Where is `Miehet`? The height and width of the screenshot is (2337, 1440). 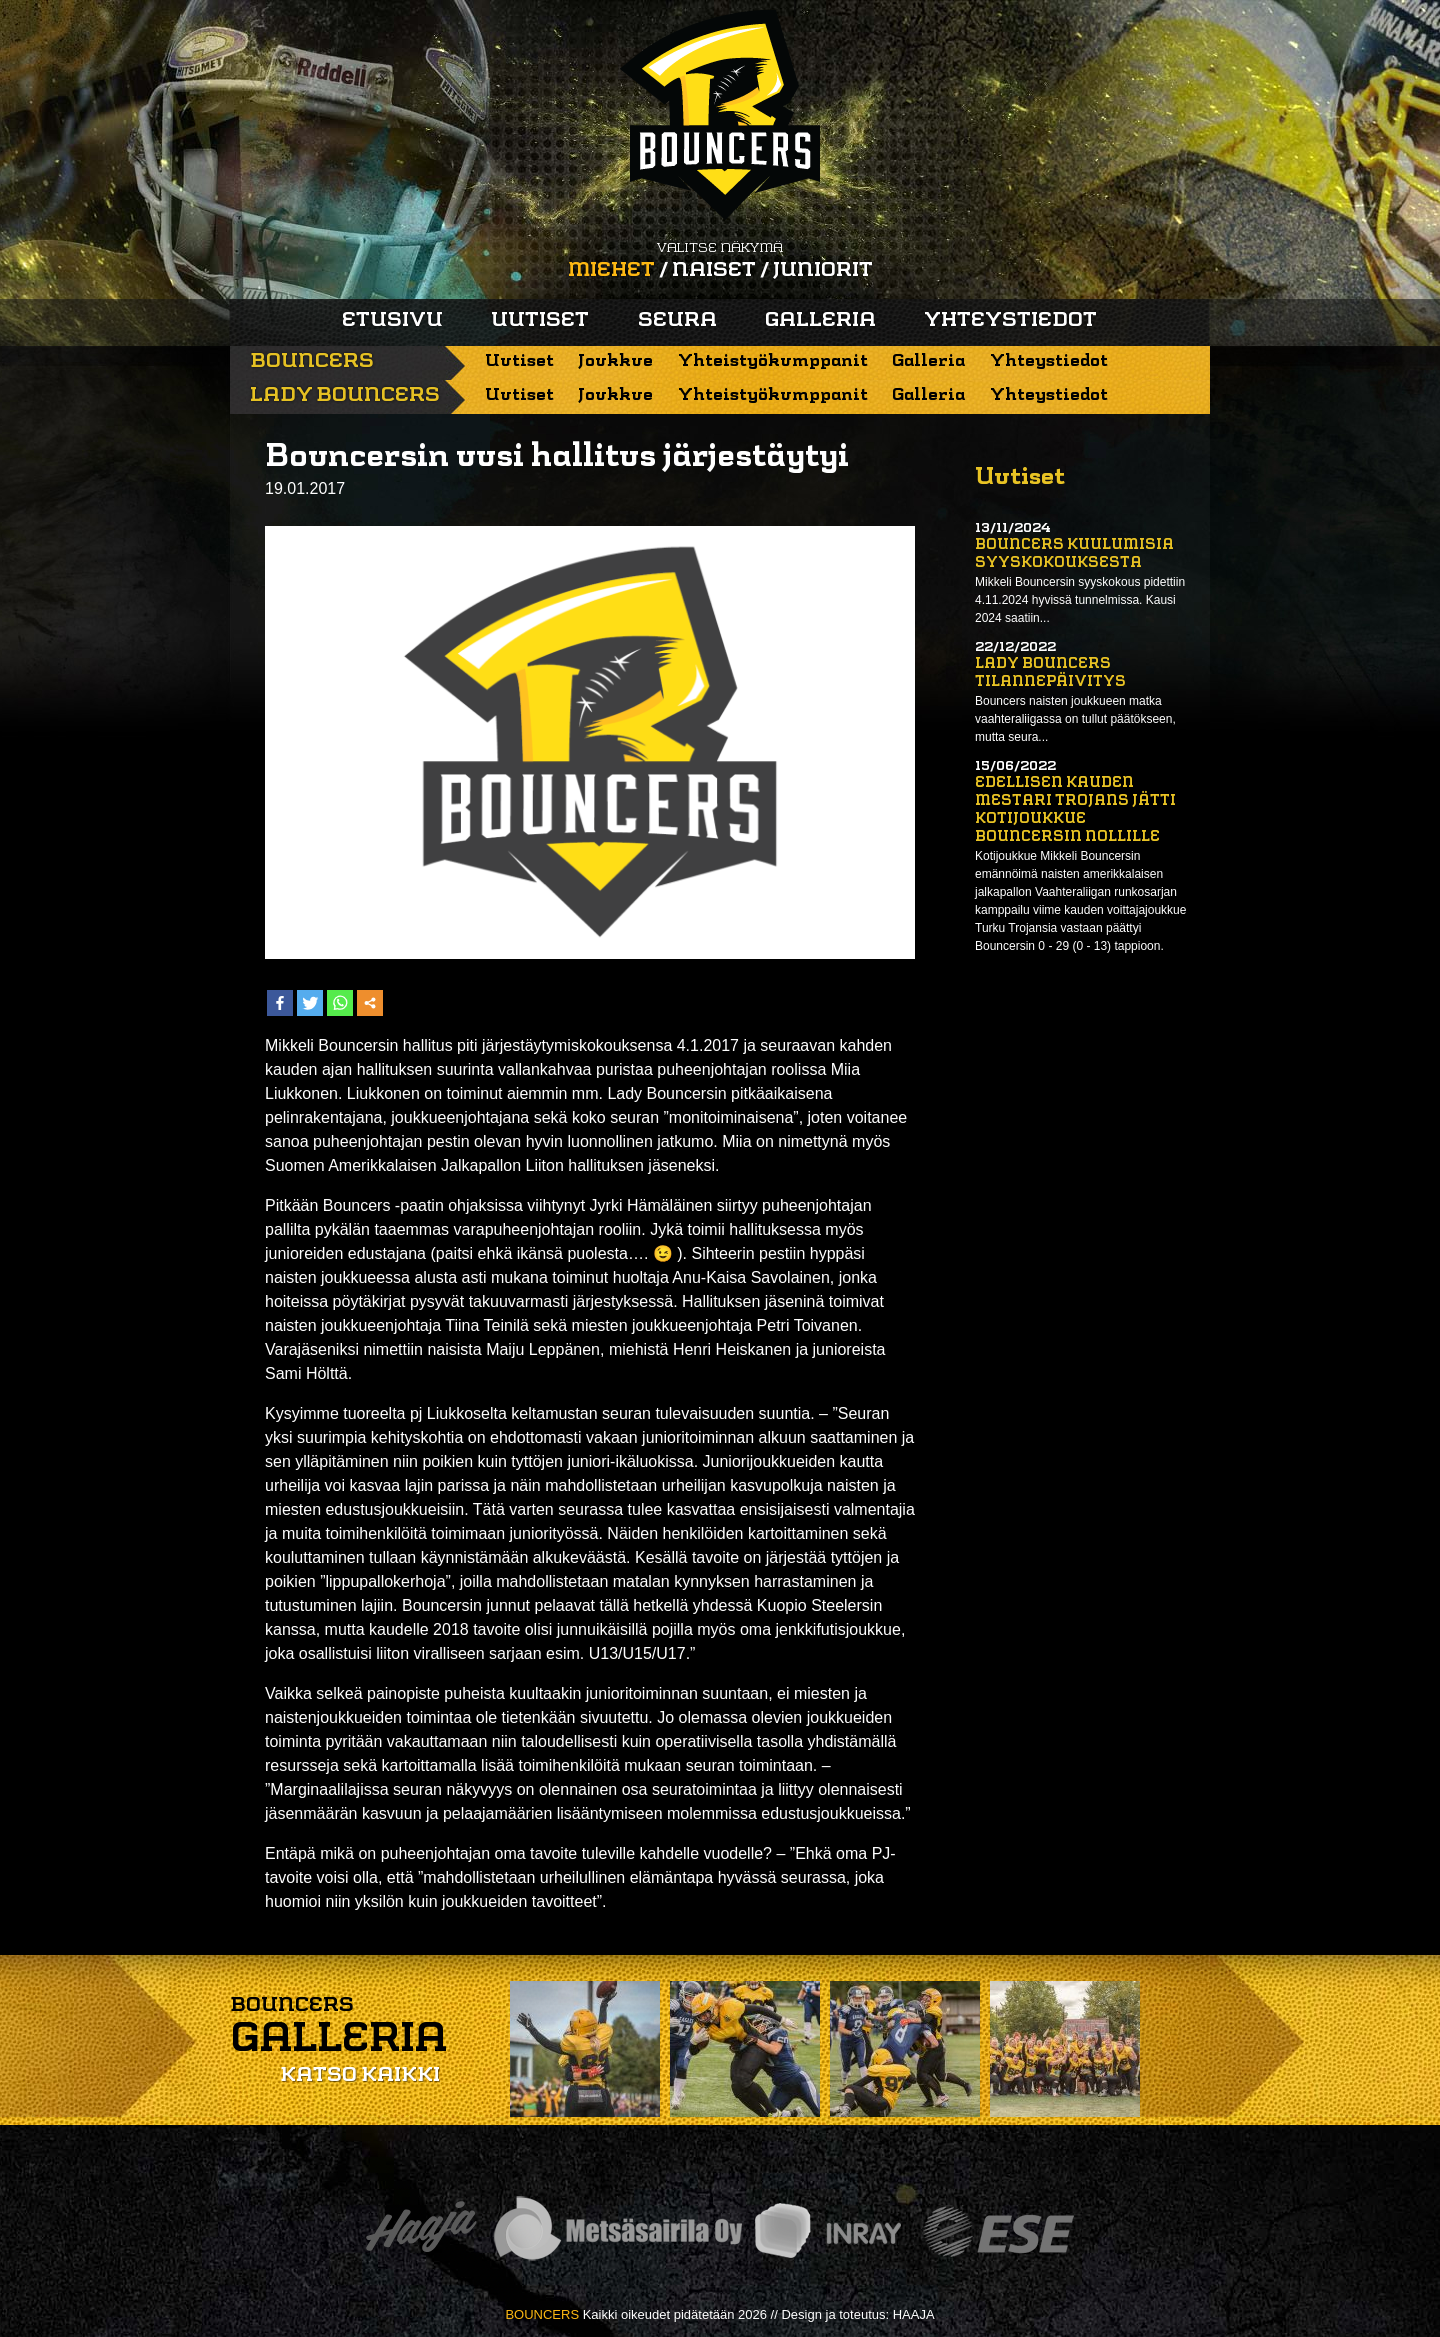
Miehet is located at coordinates (611, 271).